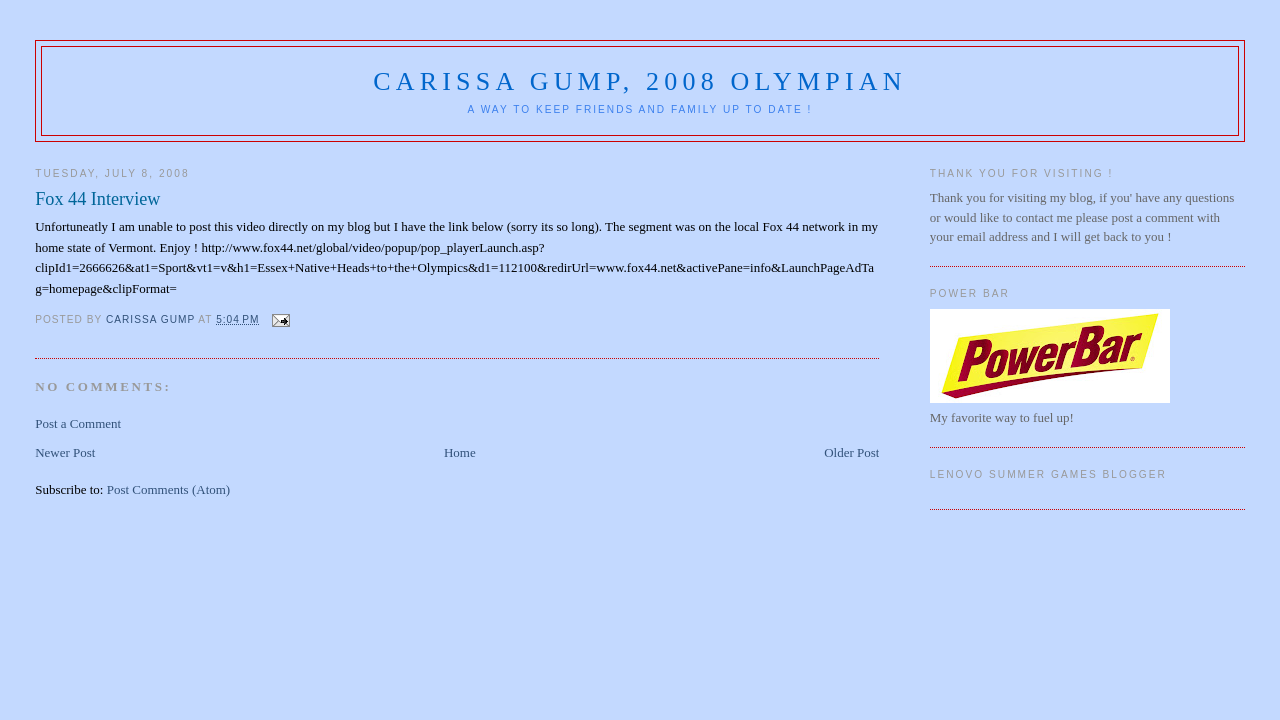 The image size is (1280, 720). Describe the element at coordinates (65, 452) in the screenshot. I see `Newer Post` at that location.